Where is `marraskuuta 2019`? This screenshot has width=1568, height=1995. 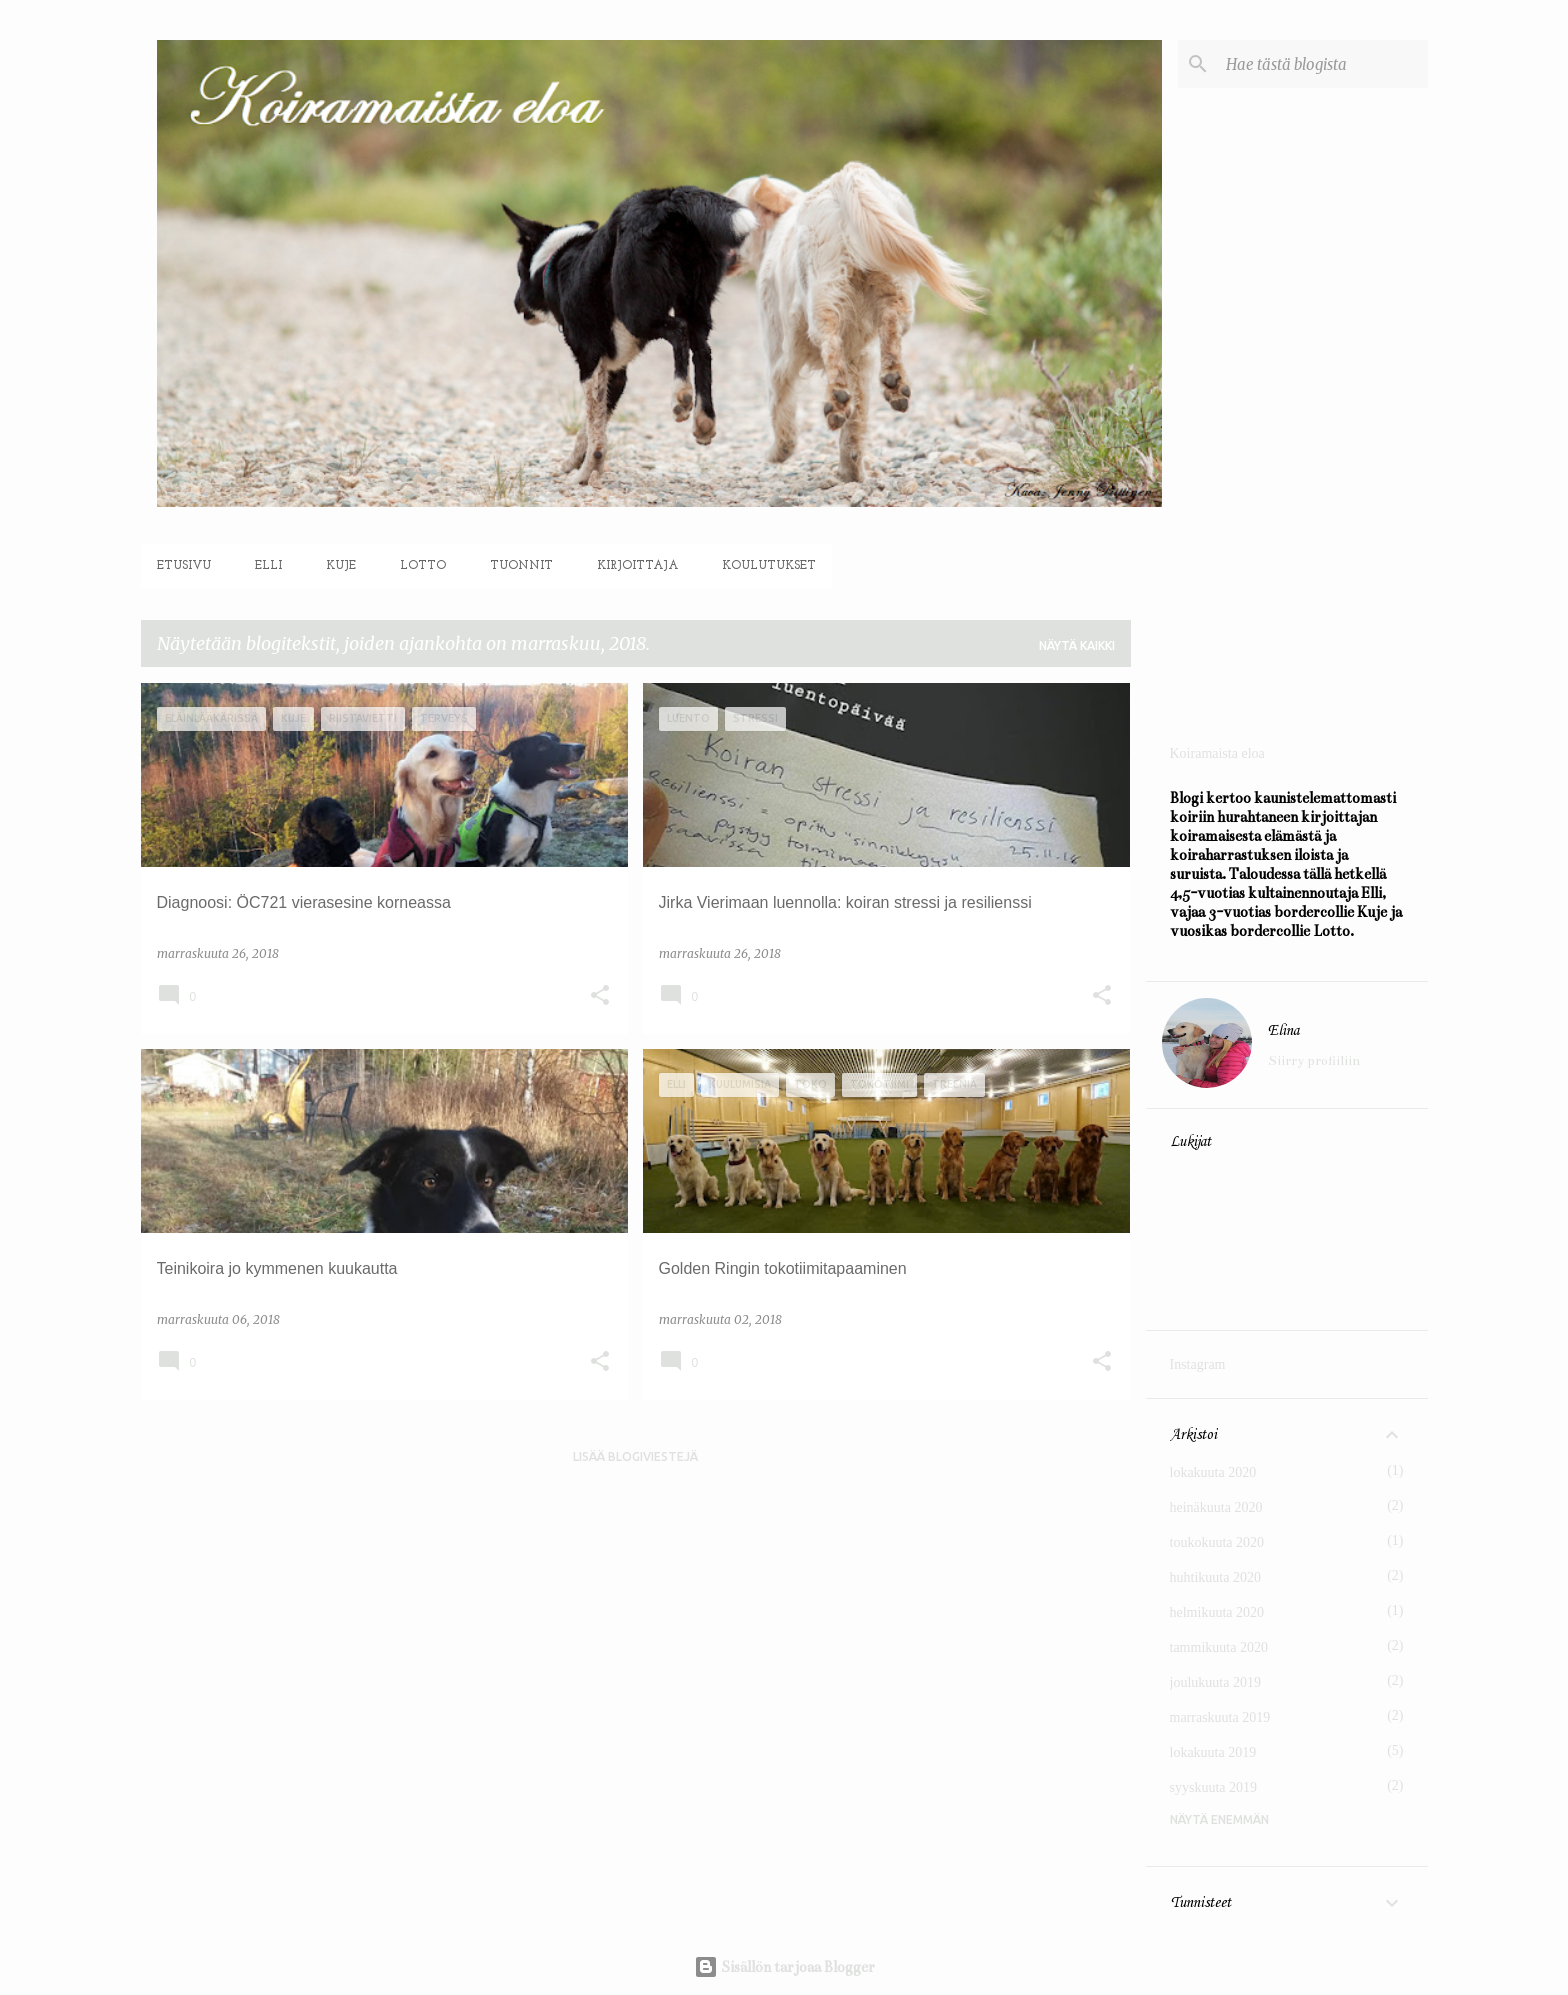
marraskuuta 2019 is located at coordinates (1220, 1717).